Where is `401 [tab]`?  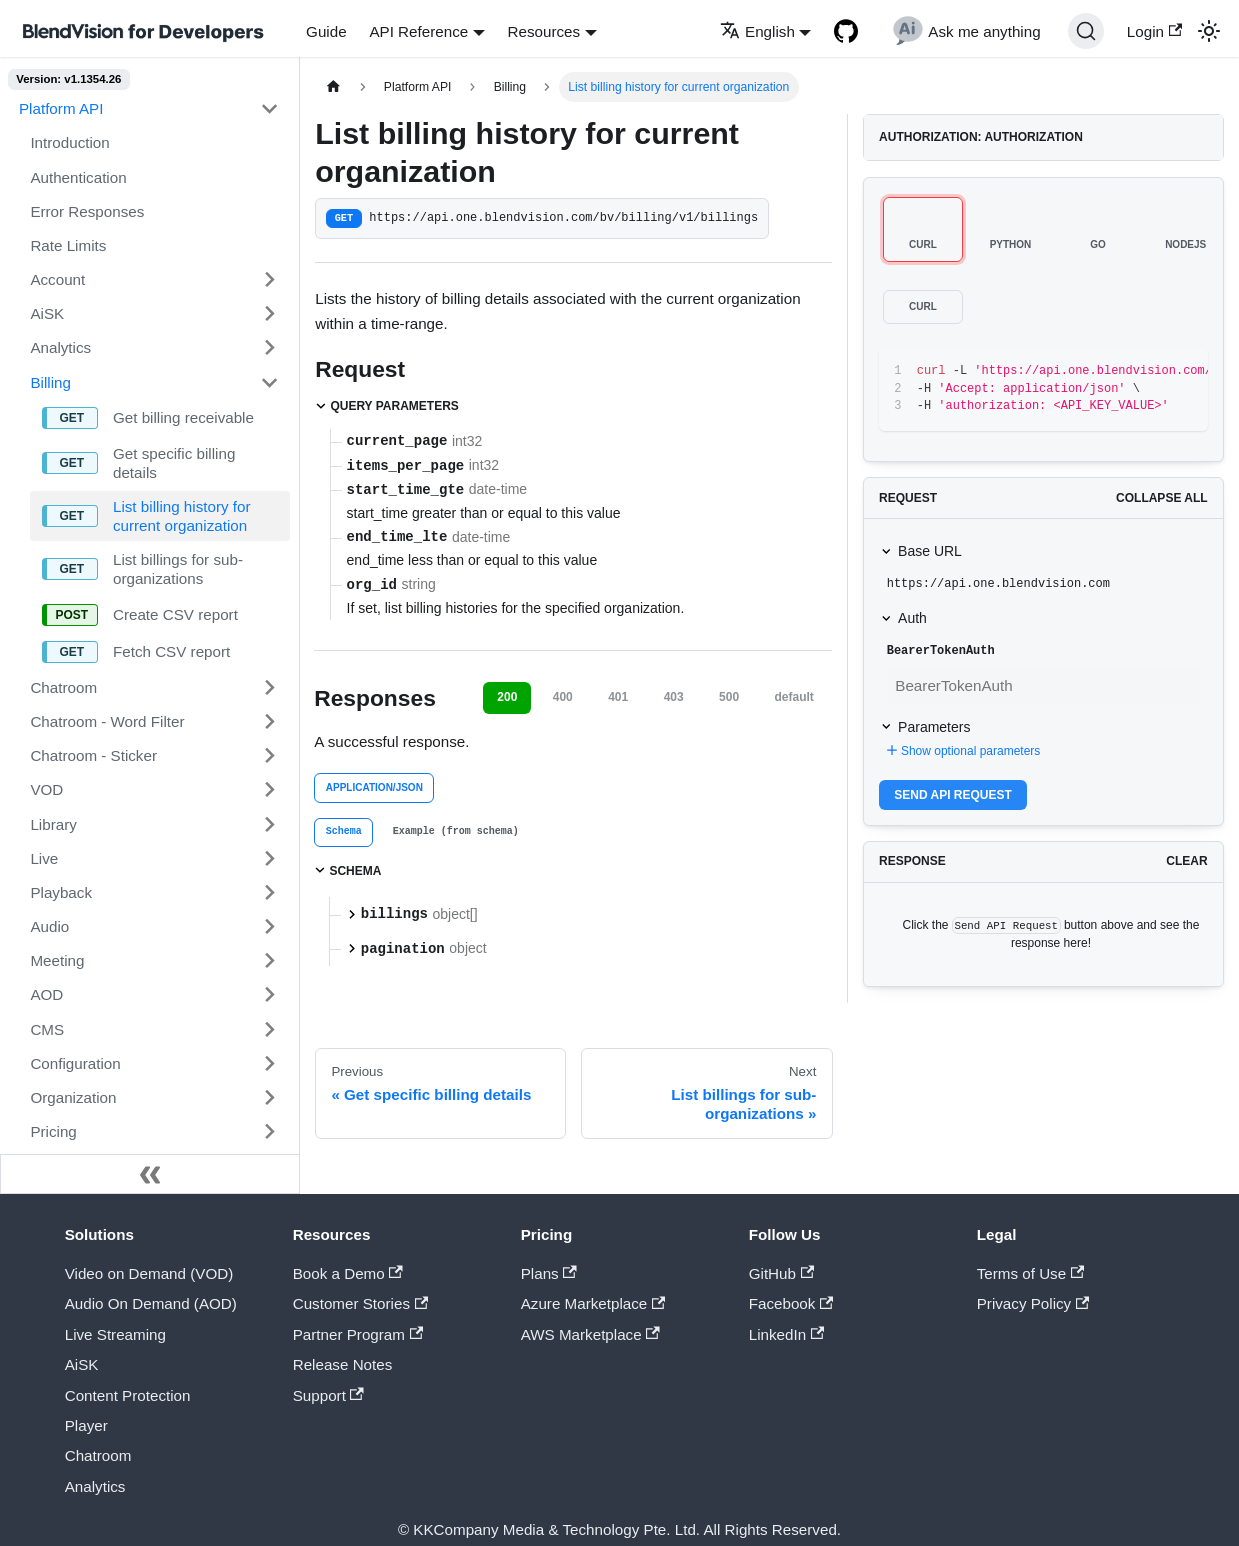 401 [tab] is located at coordinates (618, 697).